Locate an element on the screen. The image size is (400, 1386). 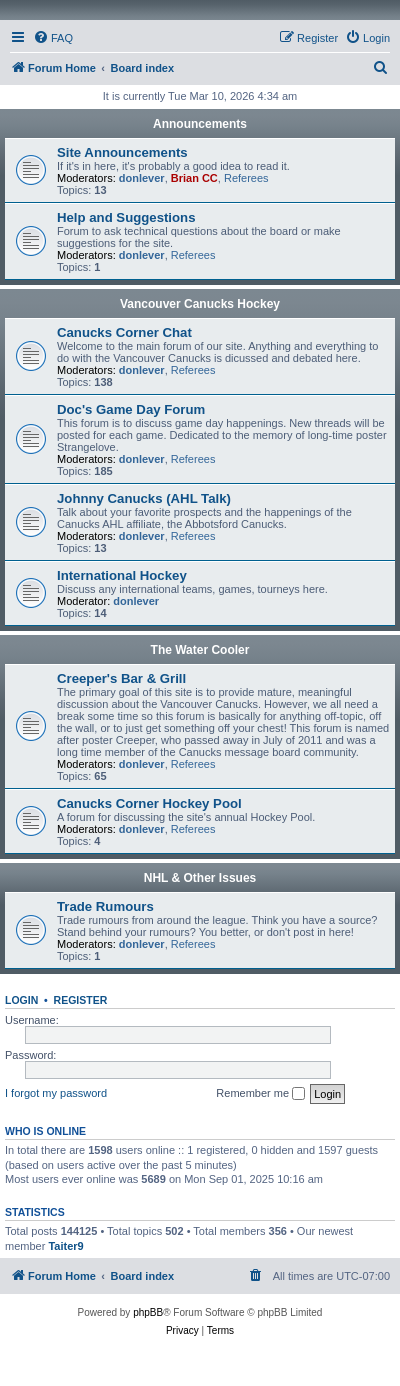
donlever is located at coordinates (142, 178).